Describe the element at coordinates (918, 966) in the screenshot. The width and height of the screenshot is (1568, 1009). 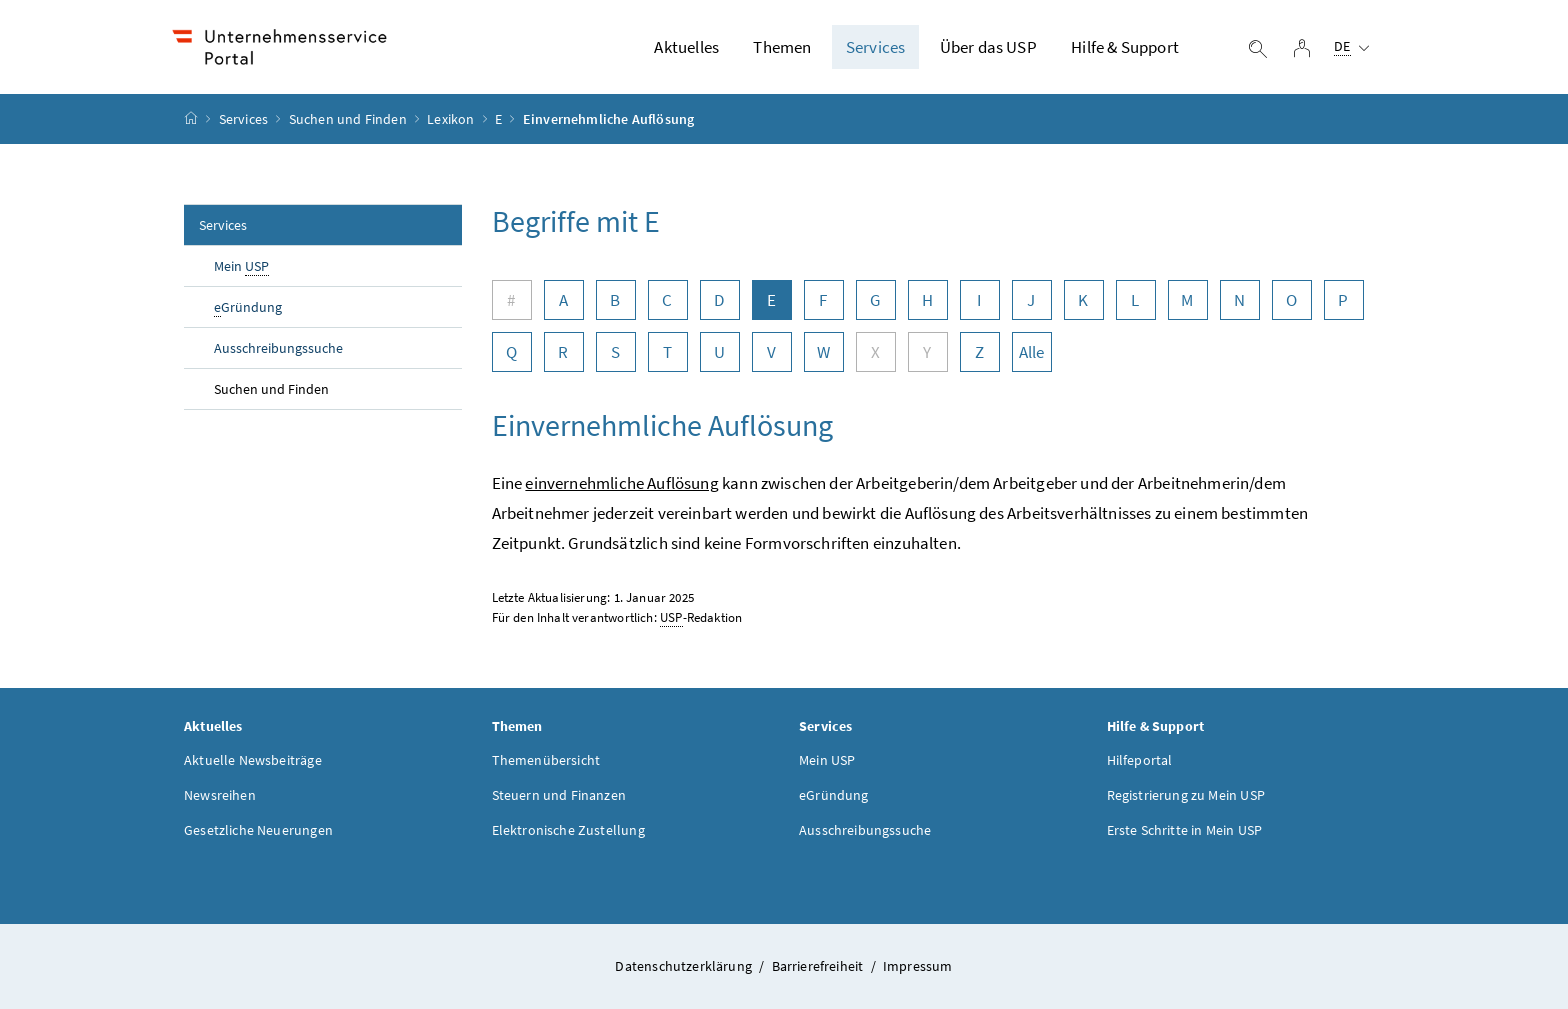
I see `Impressum` at that location.